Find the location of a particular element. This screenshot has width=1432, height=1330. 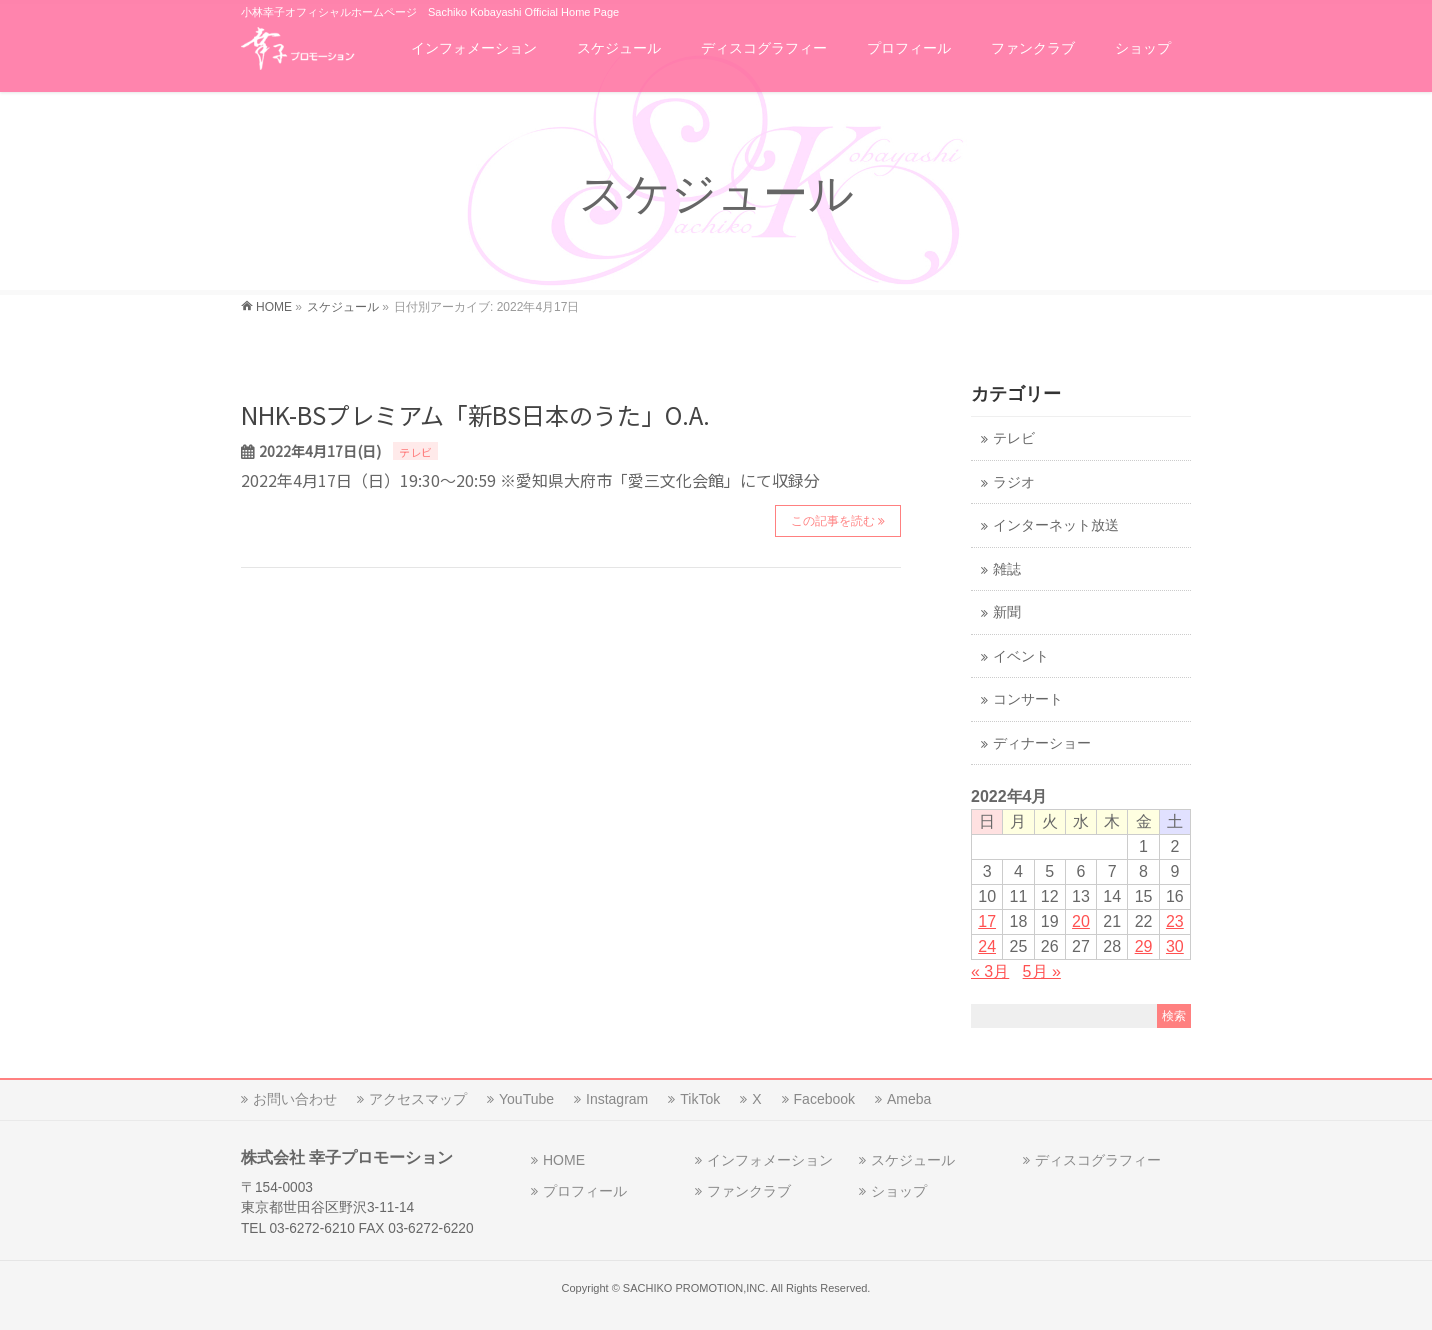

Facebook is located at coordinates (824, 1099).